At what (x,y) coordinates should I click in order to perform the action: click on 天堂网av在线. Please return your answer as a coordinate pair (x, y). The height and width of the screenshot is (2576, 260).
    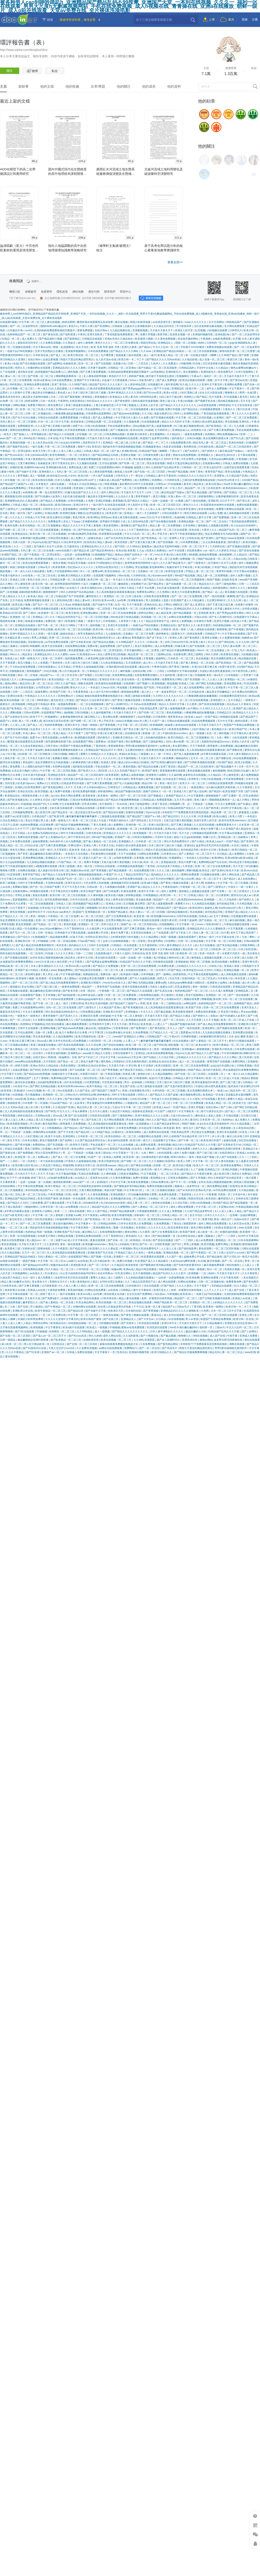
    Looking at the image, I should click on (43, 1115).